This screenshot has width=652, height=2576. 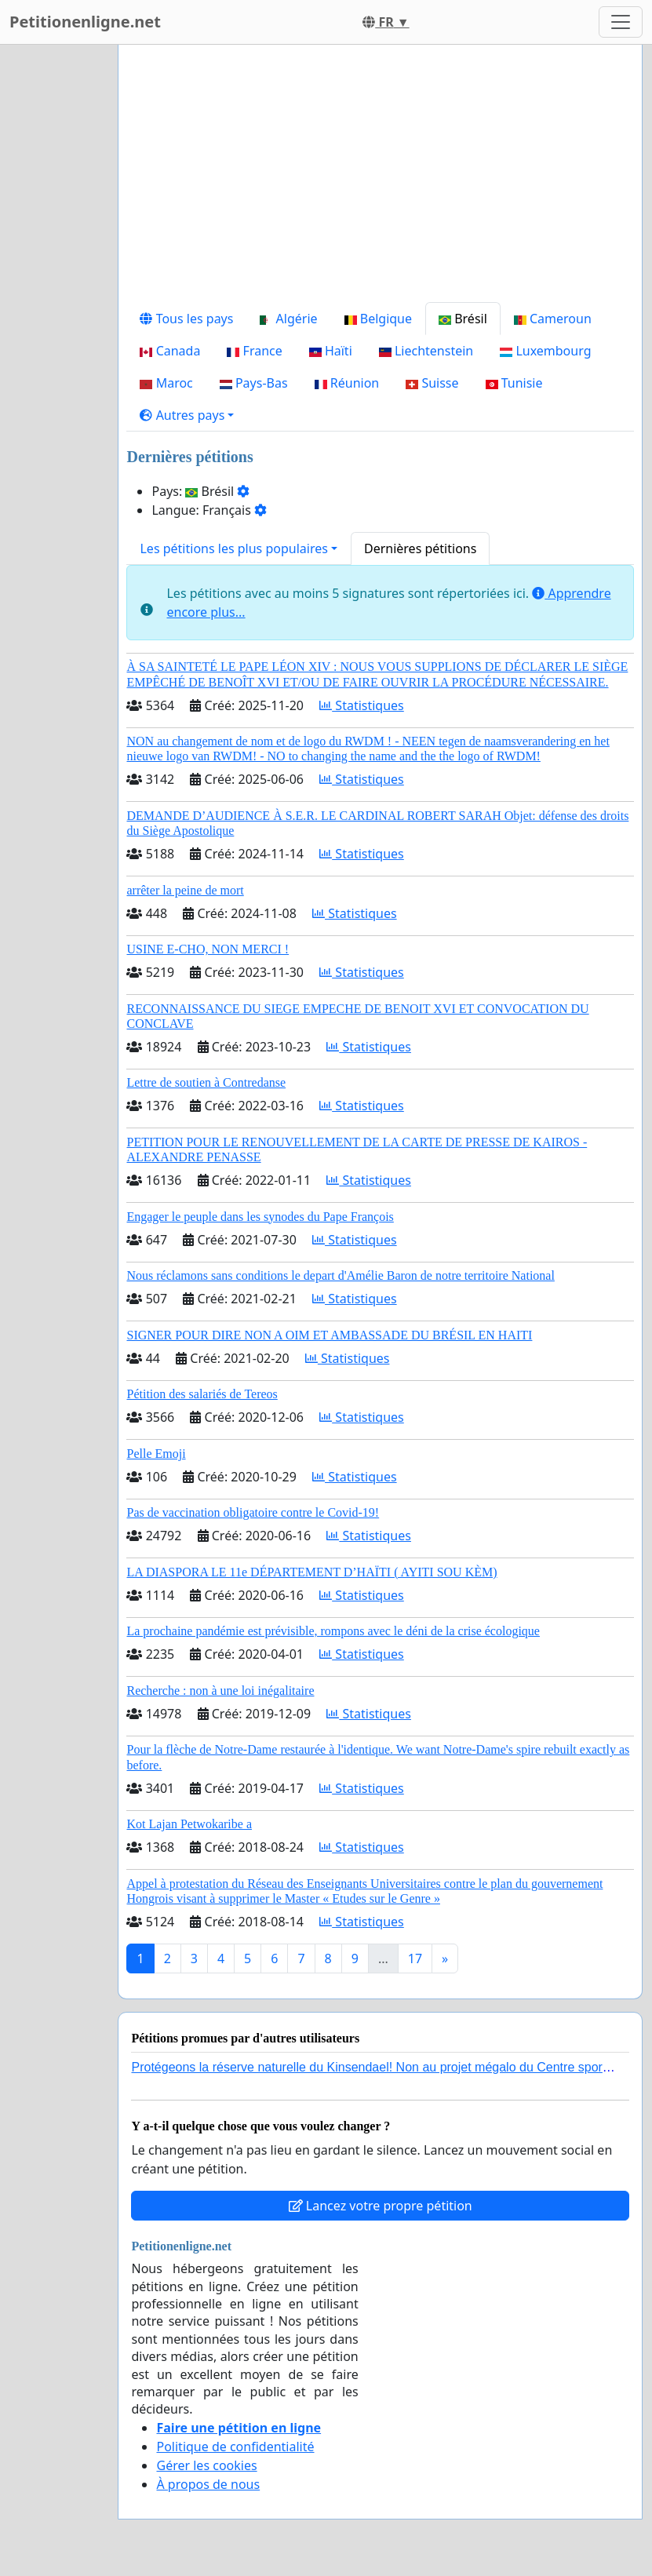 I want to click on La prochaine pandémie est prévisible, rompons avec le déni de la crise écologique, so click(x=332, y=1631).